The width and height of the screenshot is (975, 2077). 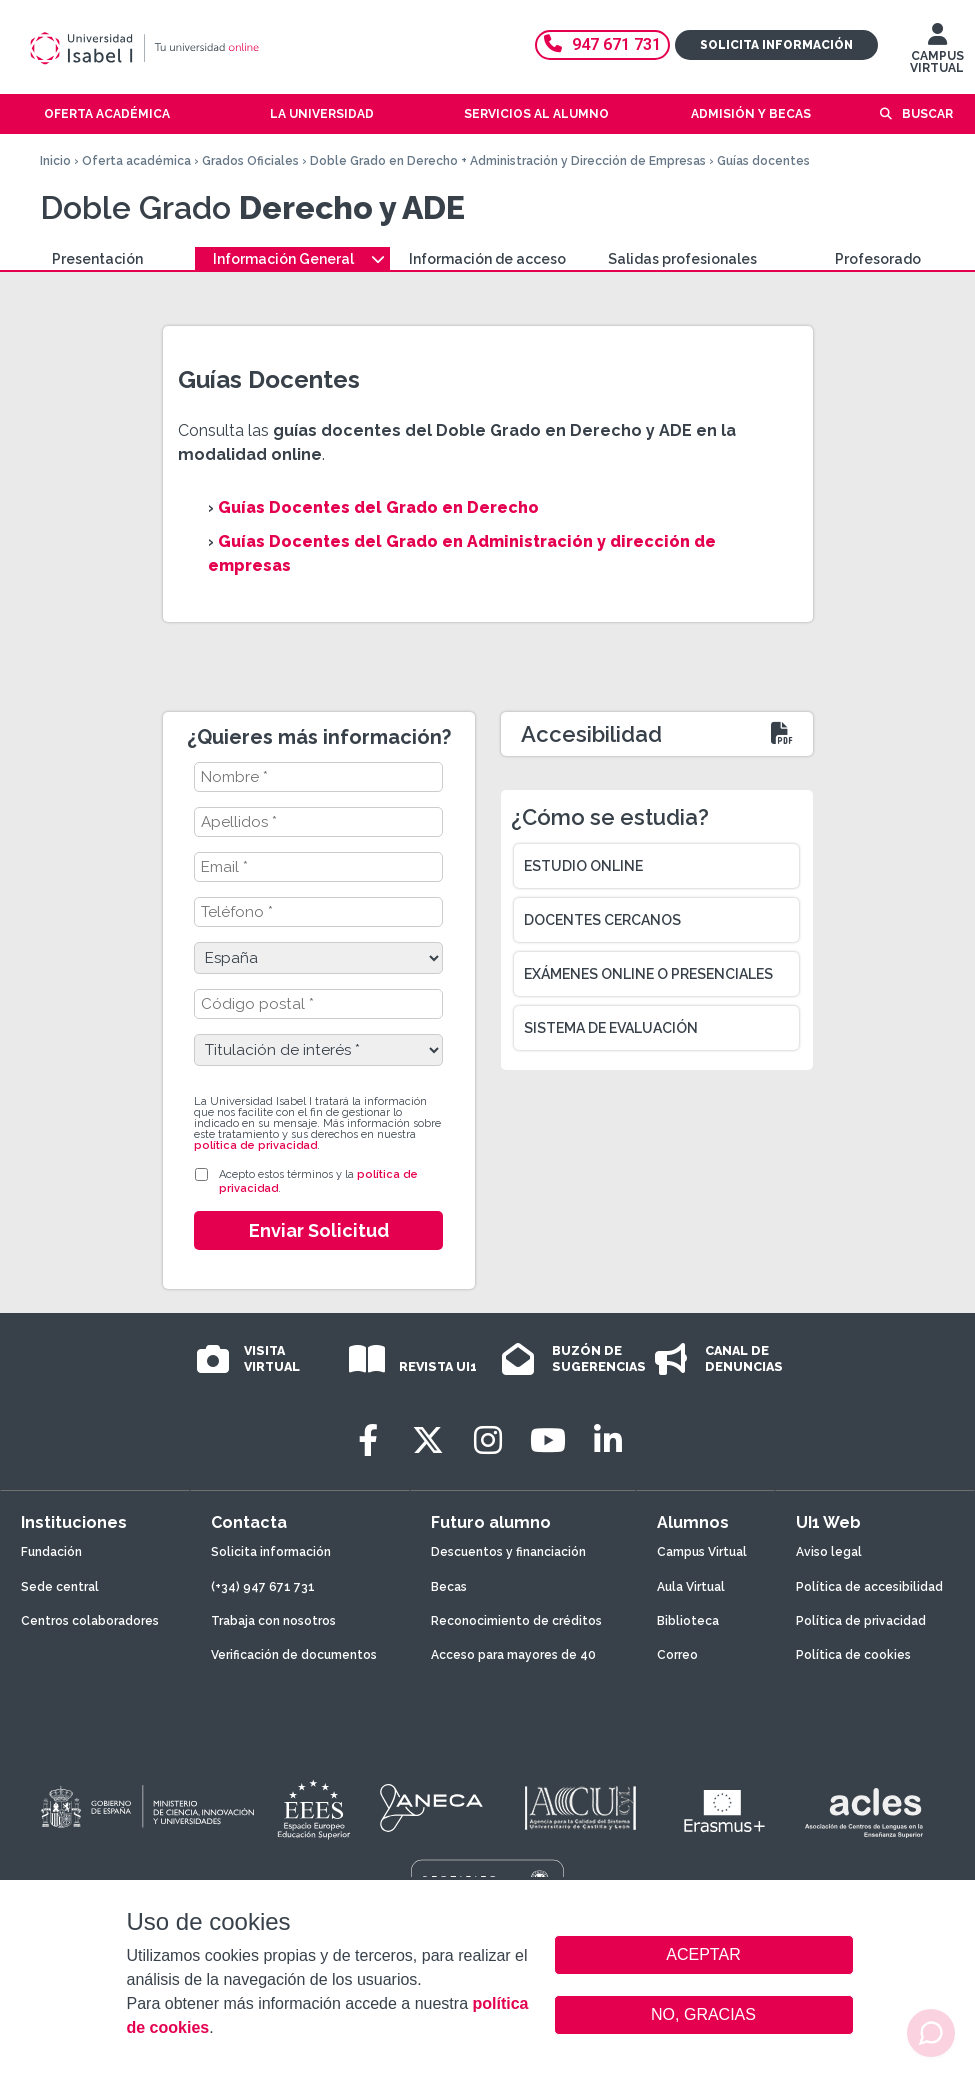 I want to click on Información de acceso, so click(x=487, y=259).